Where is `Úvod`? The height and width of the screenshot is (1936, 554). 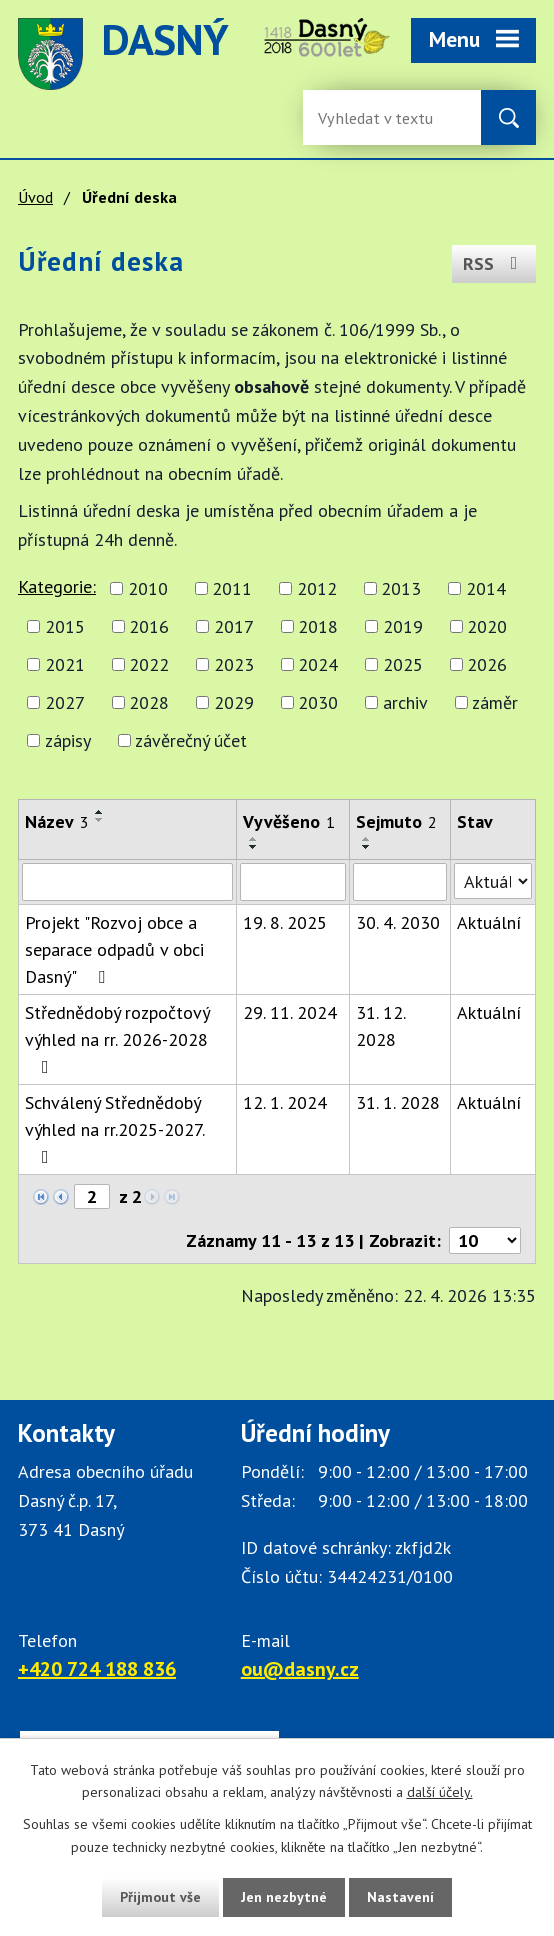 Úvod is located at coordinates (35, 197).